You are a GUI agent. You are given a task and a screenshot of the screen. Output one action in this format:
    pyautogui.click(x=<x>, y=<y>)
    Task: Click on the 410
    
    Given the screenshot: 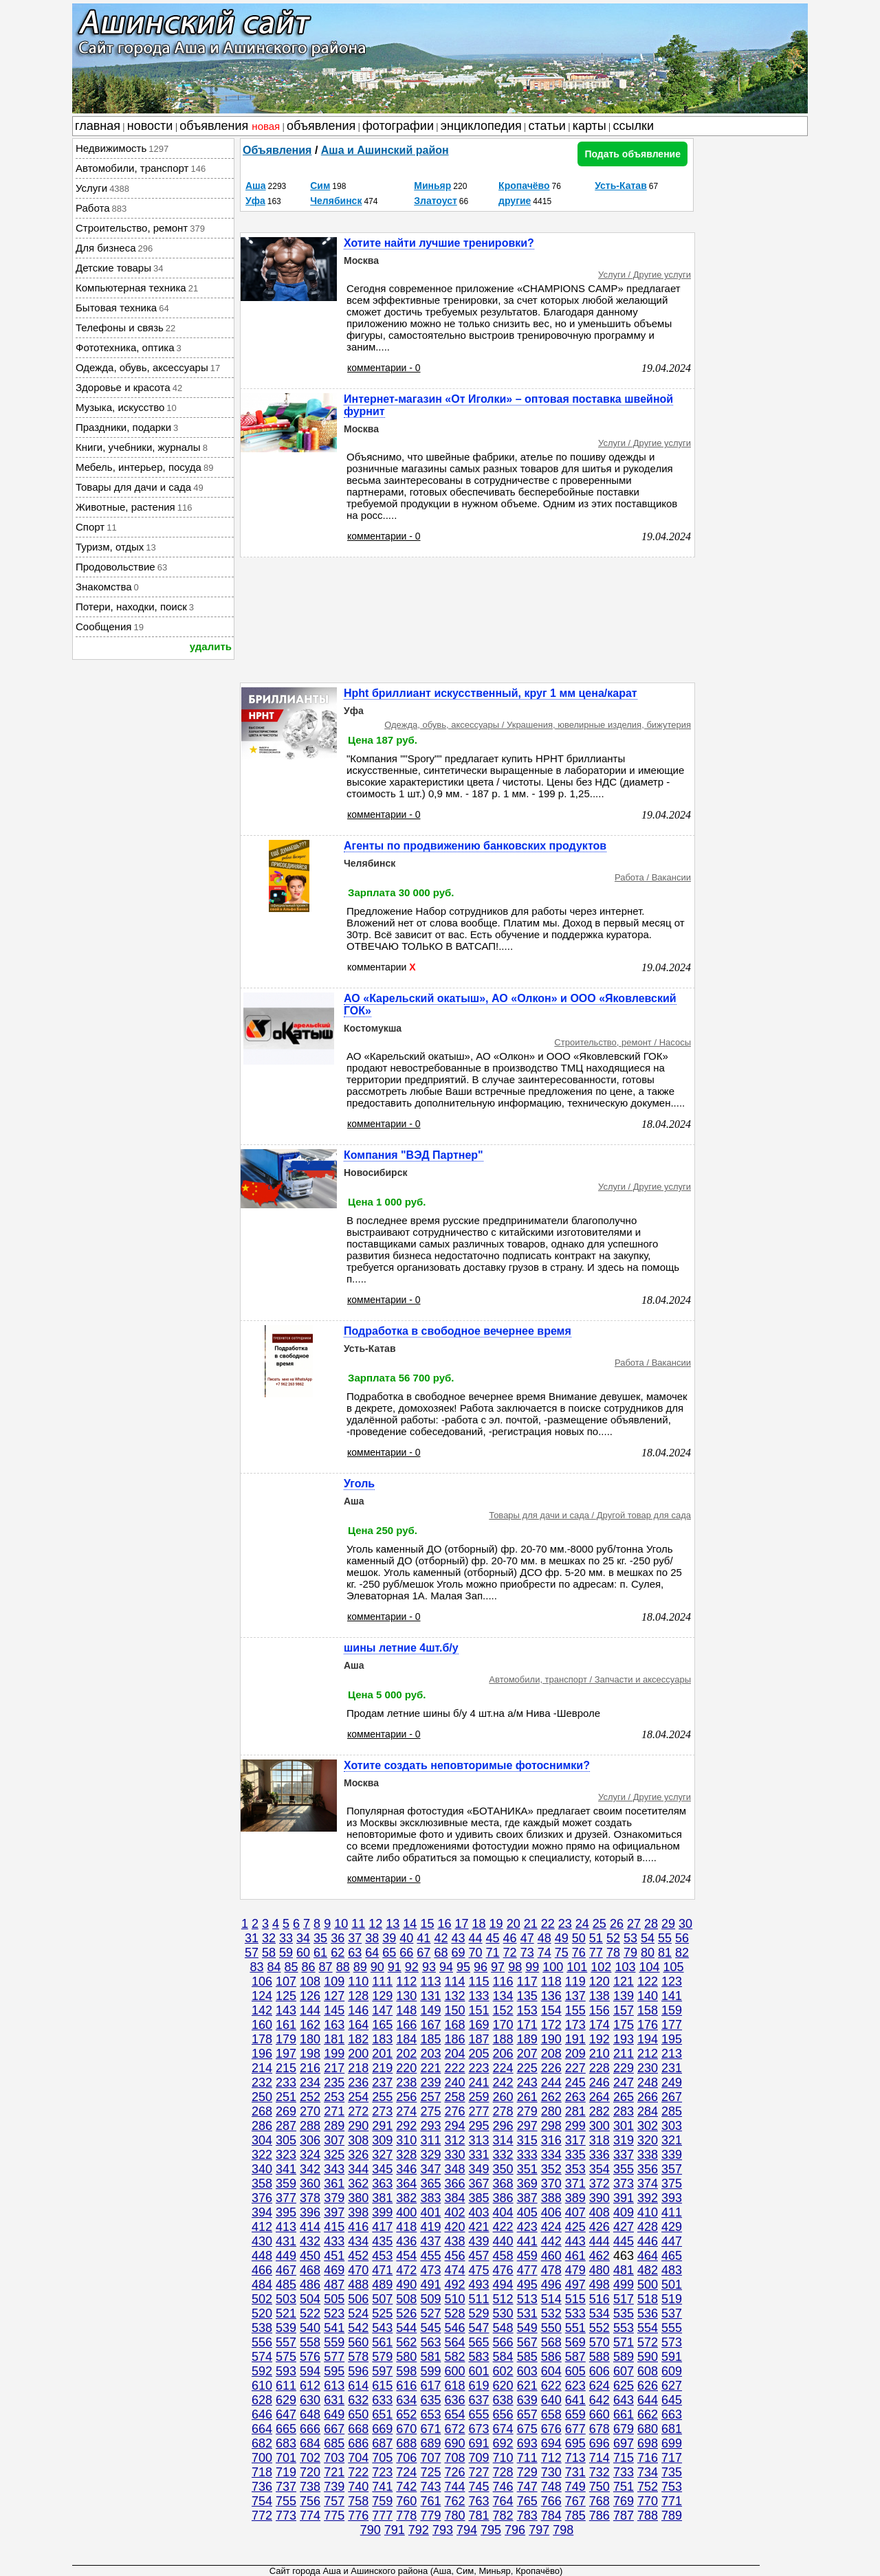 What is the action you would take?
    pyautogui.click(x=647, y=2212)
    